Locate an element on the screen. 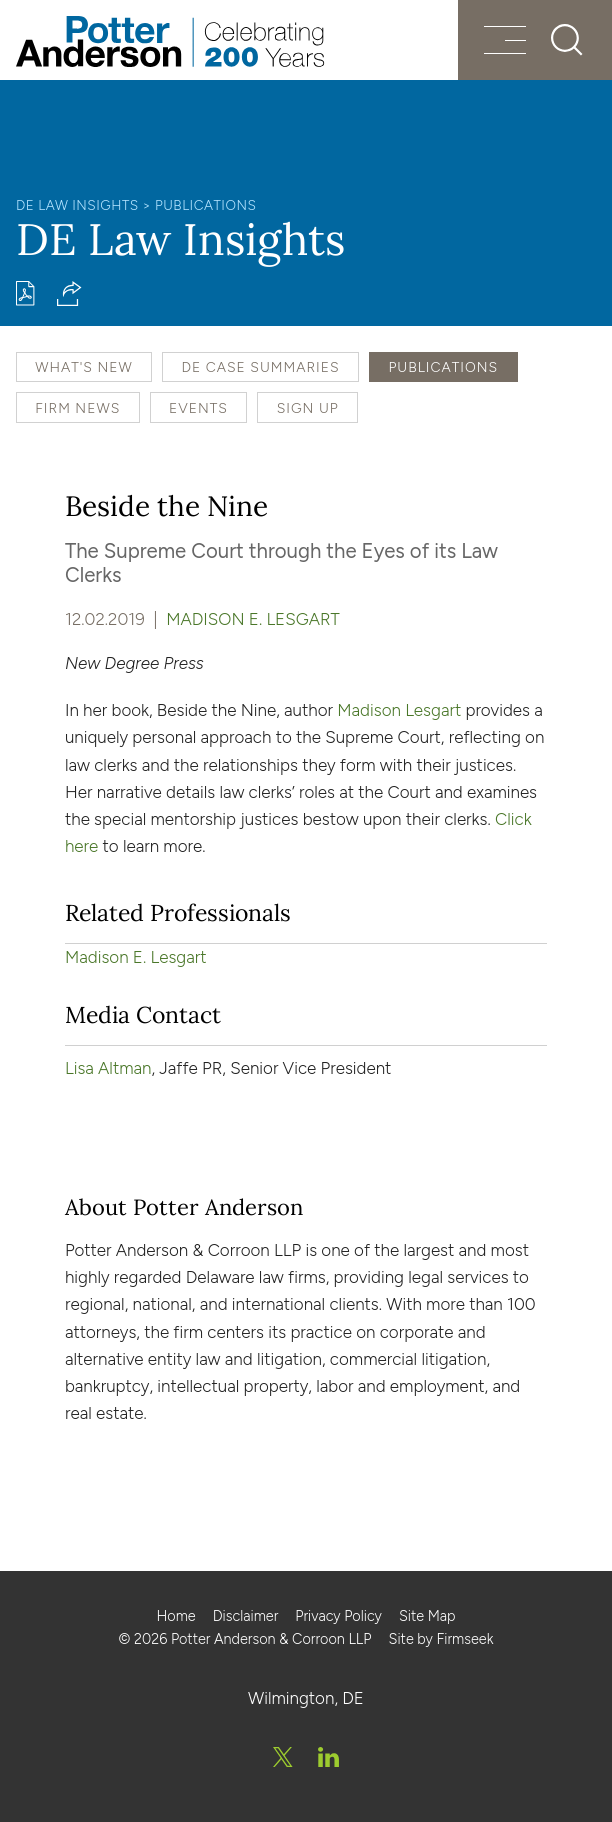  Privacy Policy is located at coordinates (338, 1616).